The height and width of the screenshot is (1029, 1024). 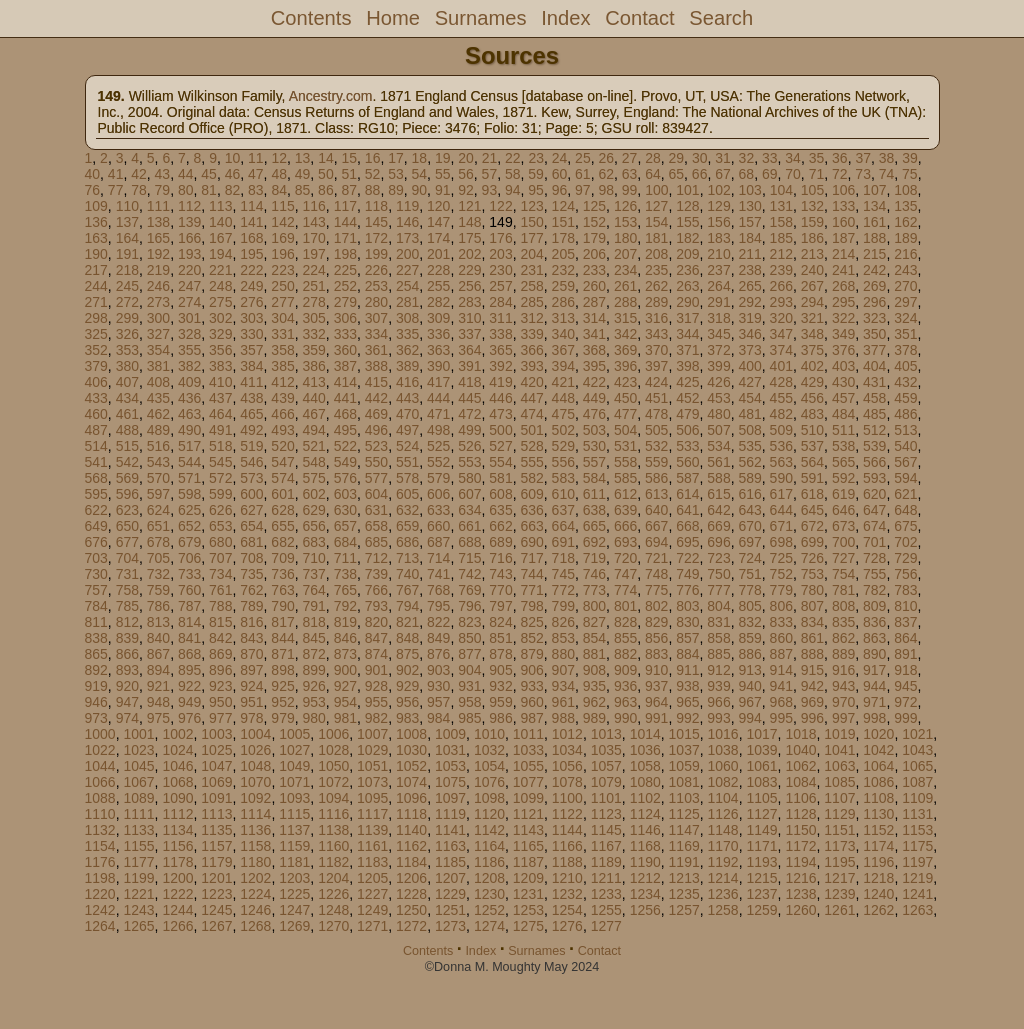 I want to click on 1243, so click(x=138, y=910).